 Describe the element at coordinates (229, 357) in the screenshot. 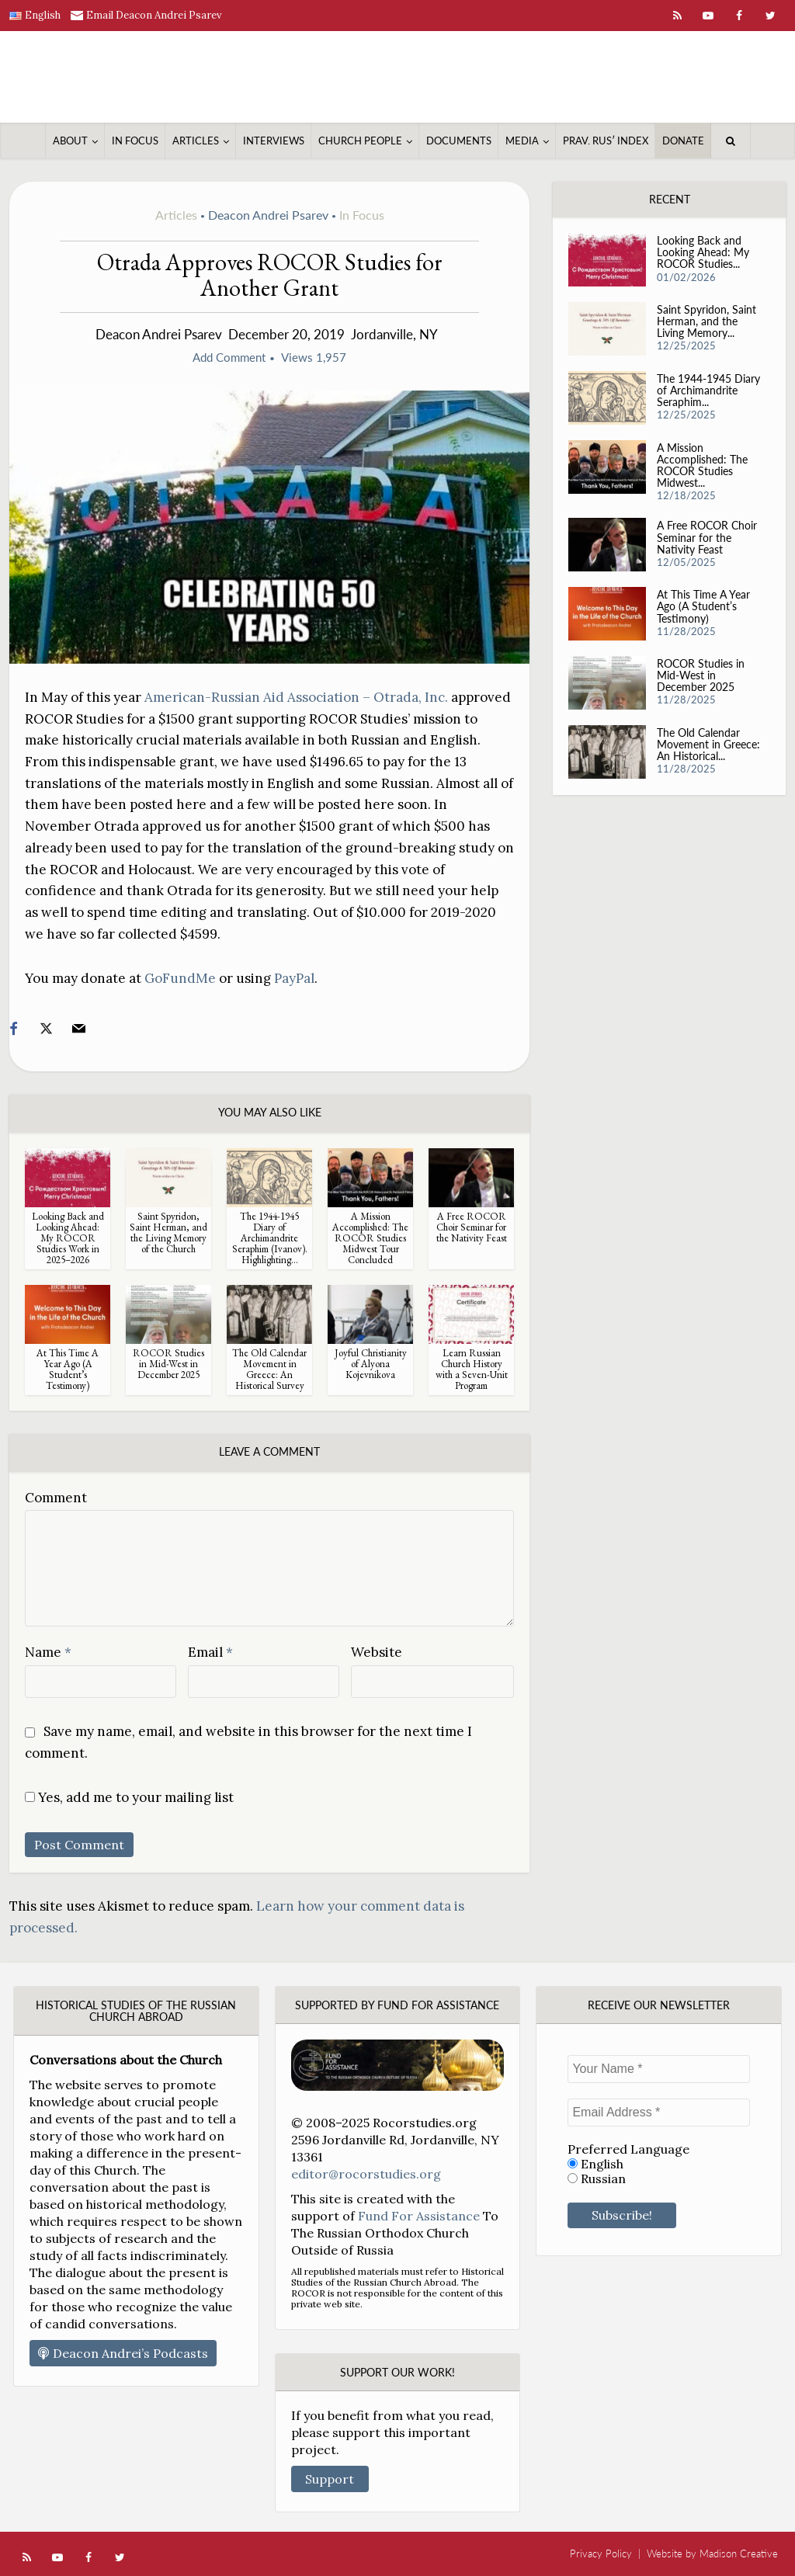

I see `Add Comment` at that location.